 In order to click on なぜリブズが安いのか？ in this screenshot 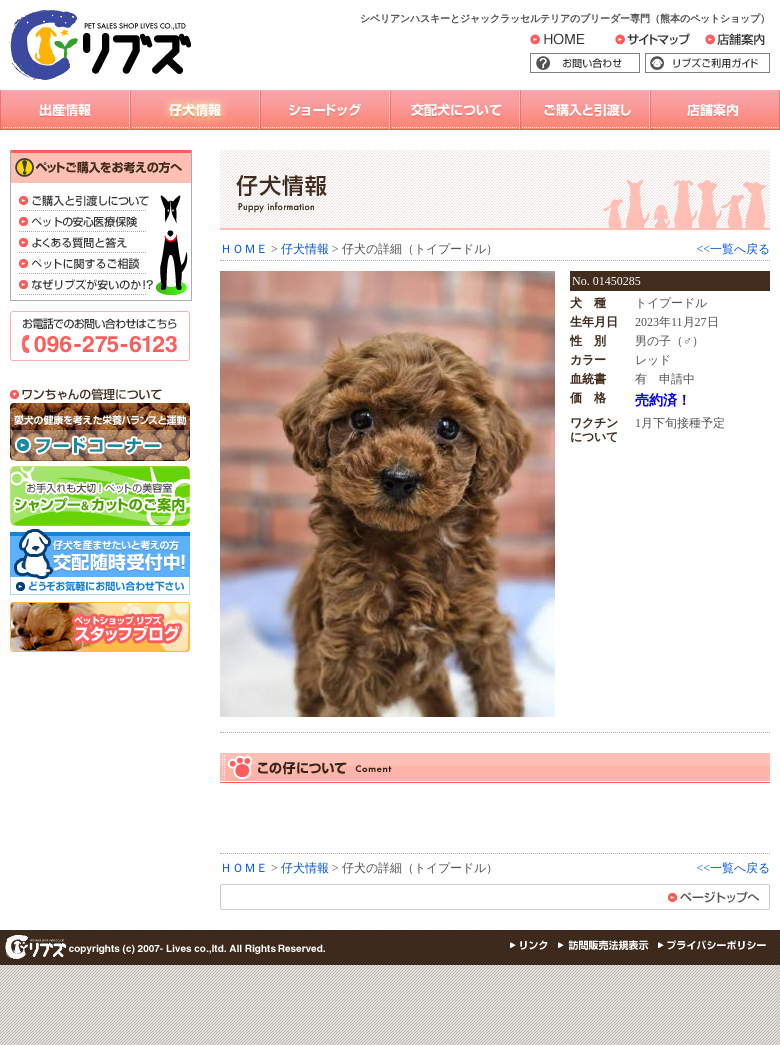, I will do `click(86, 286)`.